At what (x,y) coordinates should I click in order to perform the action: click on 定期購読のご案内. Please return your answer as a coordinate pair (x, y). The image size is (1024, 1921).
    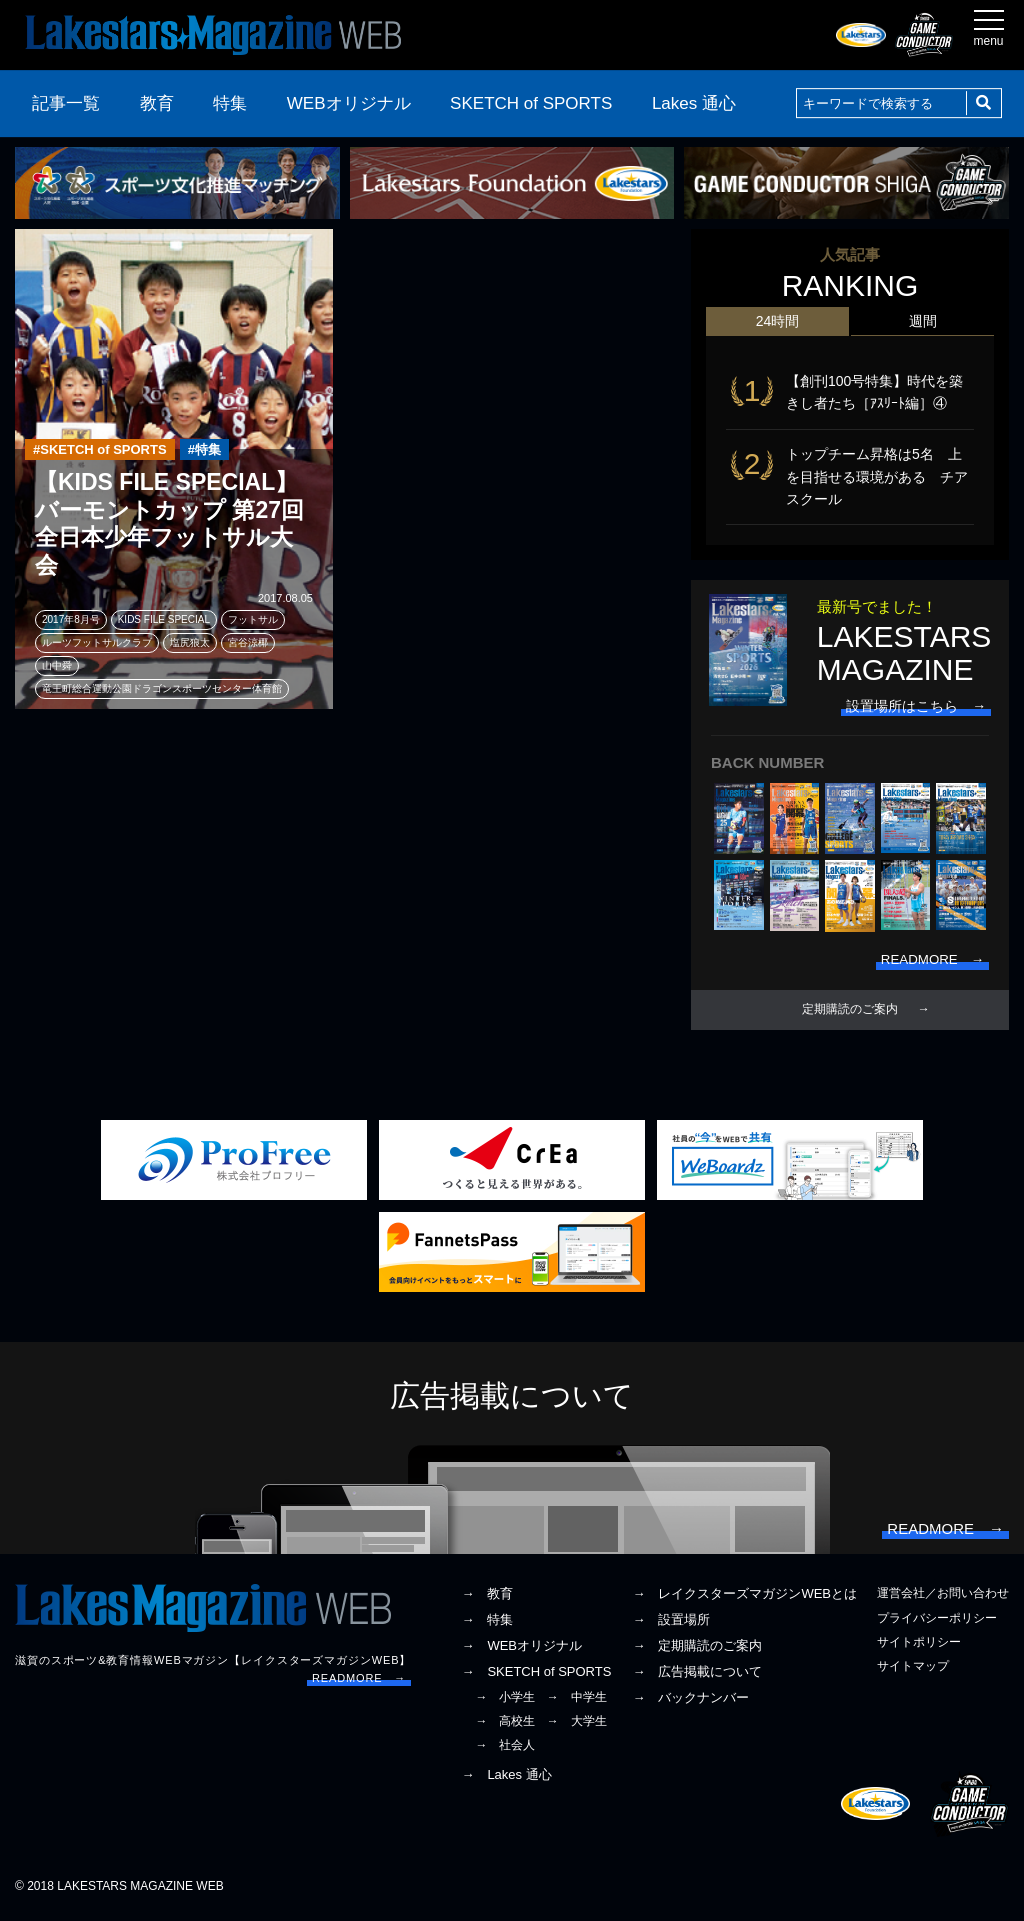
    Looking at the image, I should click on (850, 1011).